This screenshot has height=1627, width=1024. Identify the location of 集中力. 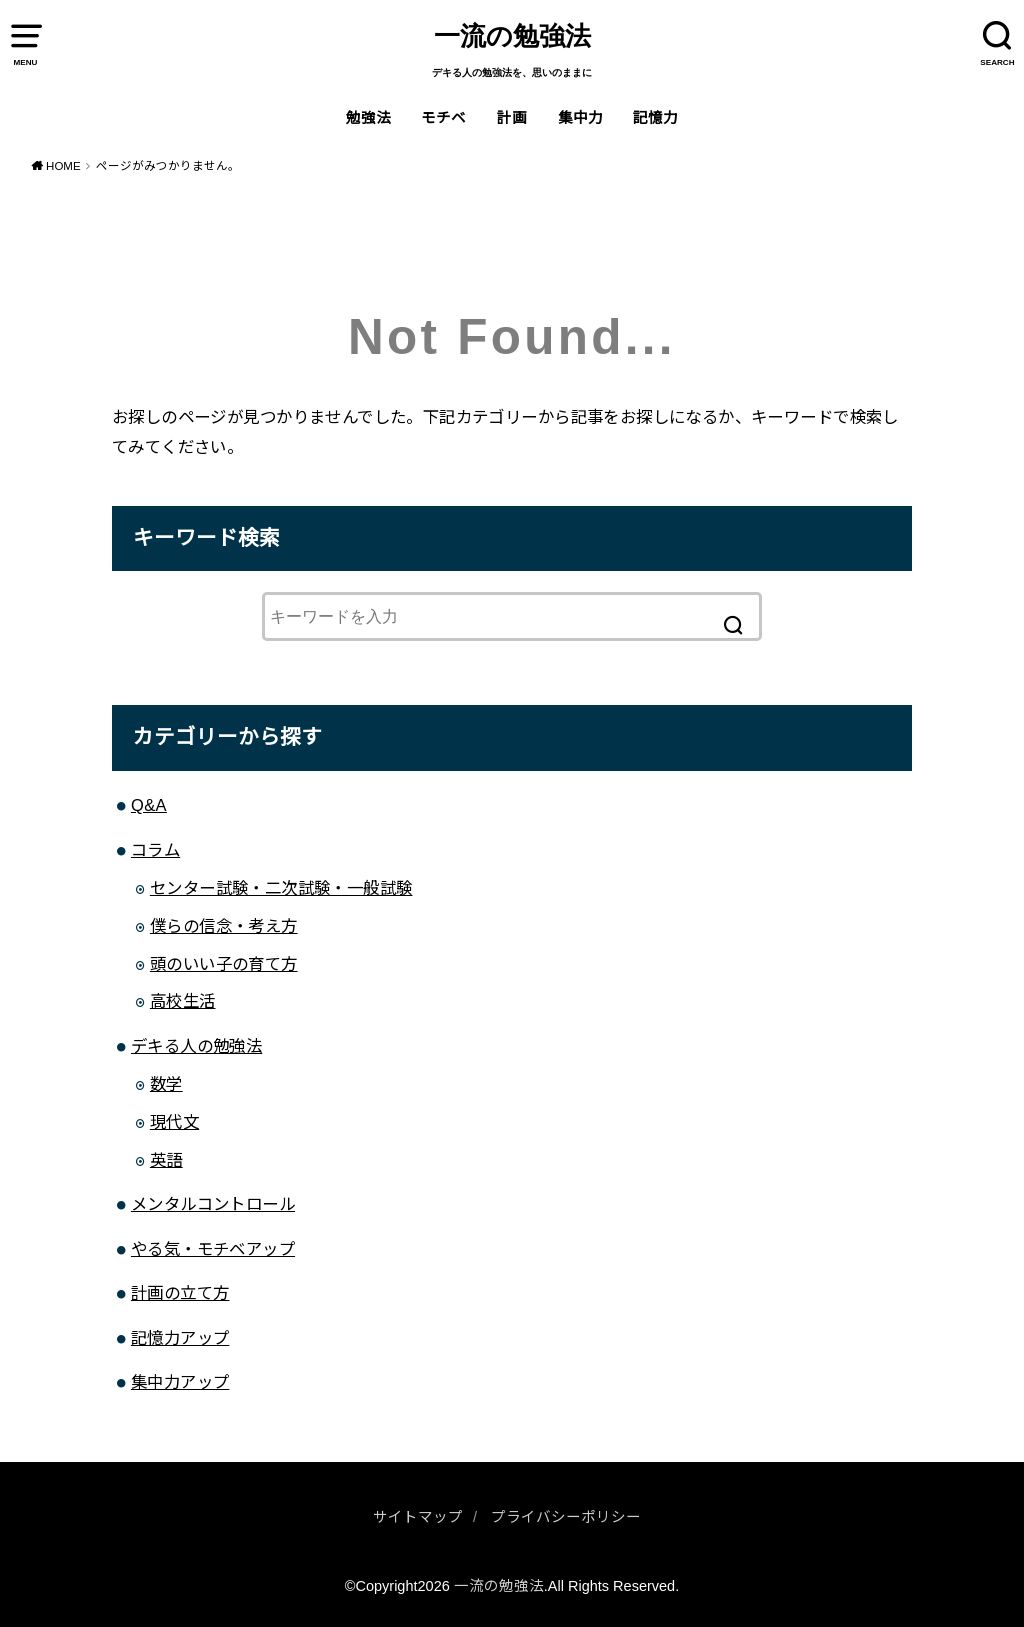
(580, 118).